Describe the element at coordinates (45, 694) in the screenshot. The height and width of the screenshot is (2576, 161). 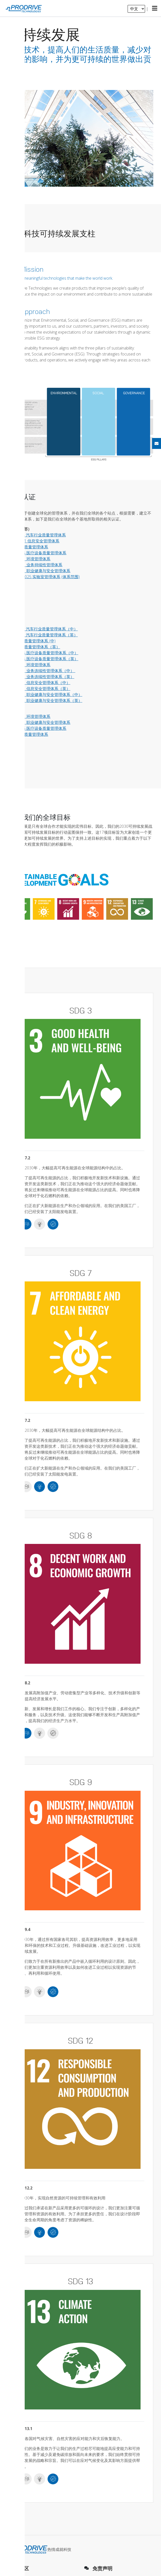
I see `ISO45001 职业健康与安全管理体系（中）` at that location.